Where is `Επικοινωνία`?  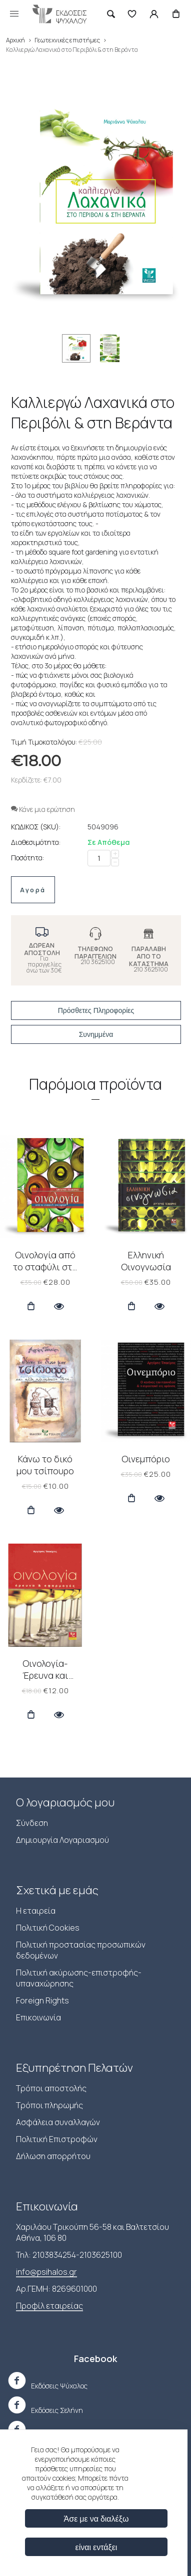 Επικοινωνία is located at coordinates (38, 2017).